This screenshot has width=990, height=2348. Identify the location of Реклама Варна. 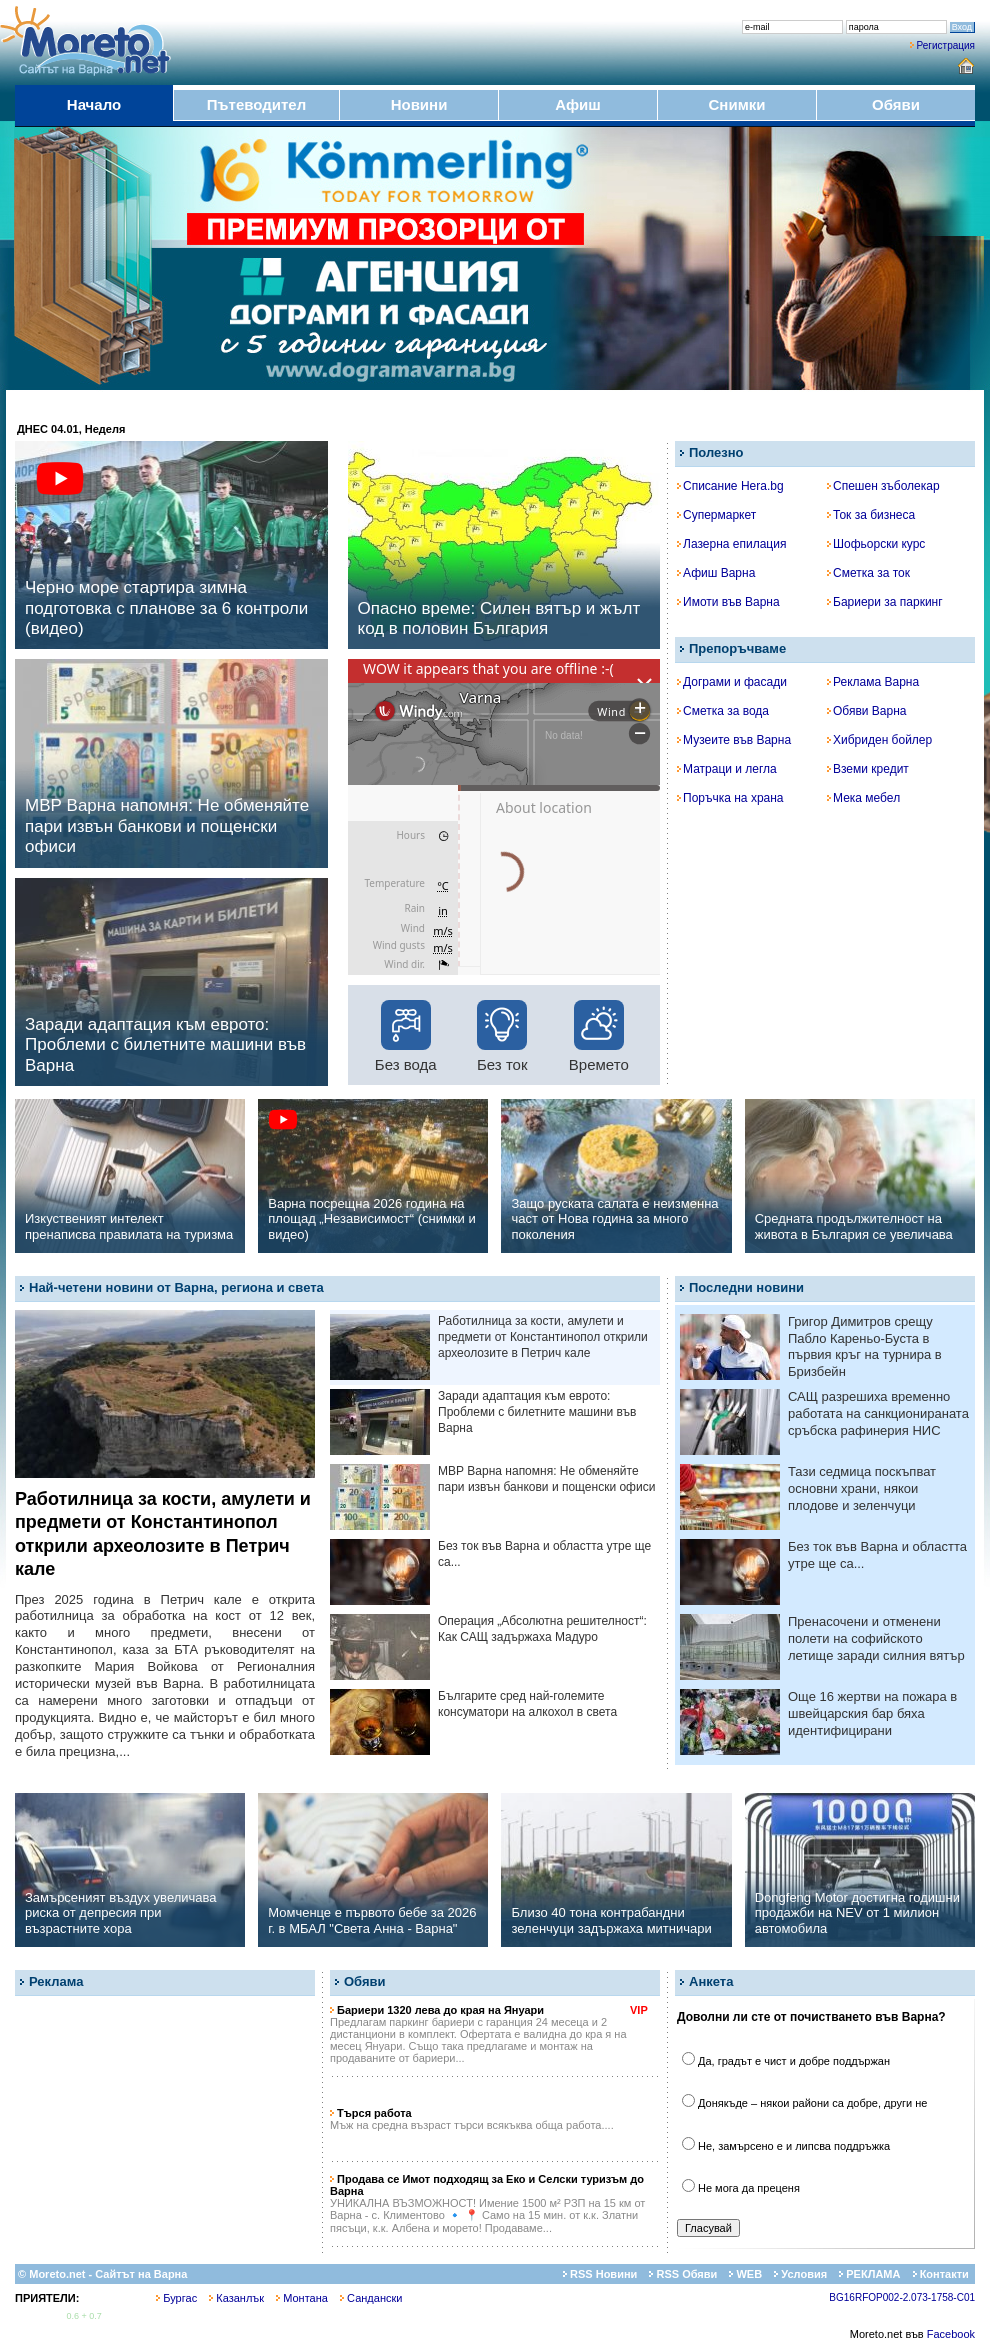
(873, 682).